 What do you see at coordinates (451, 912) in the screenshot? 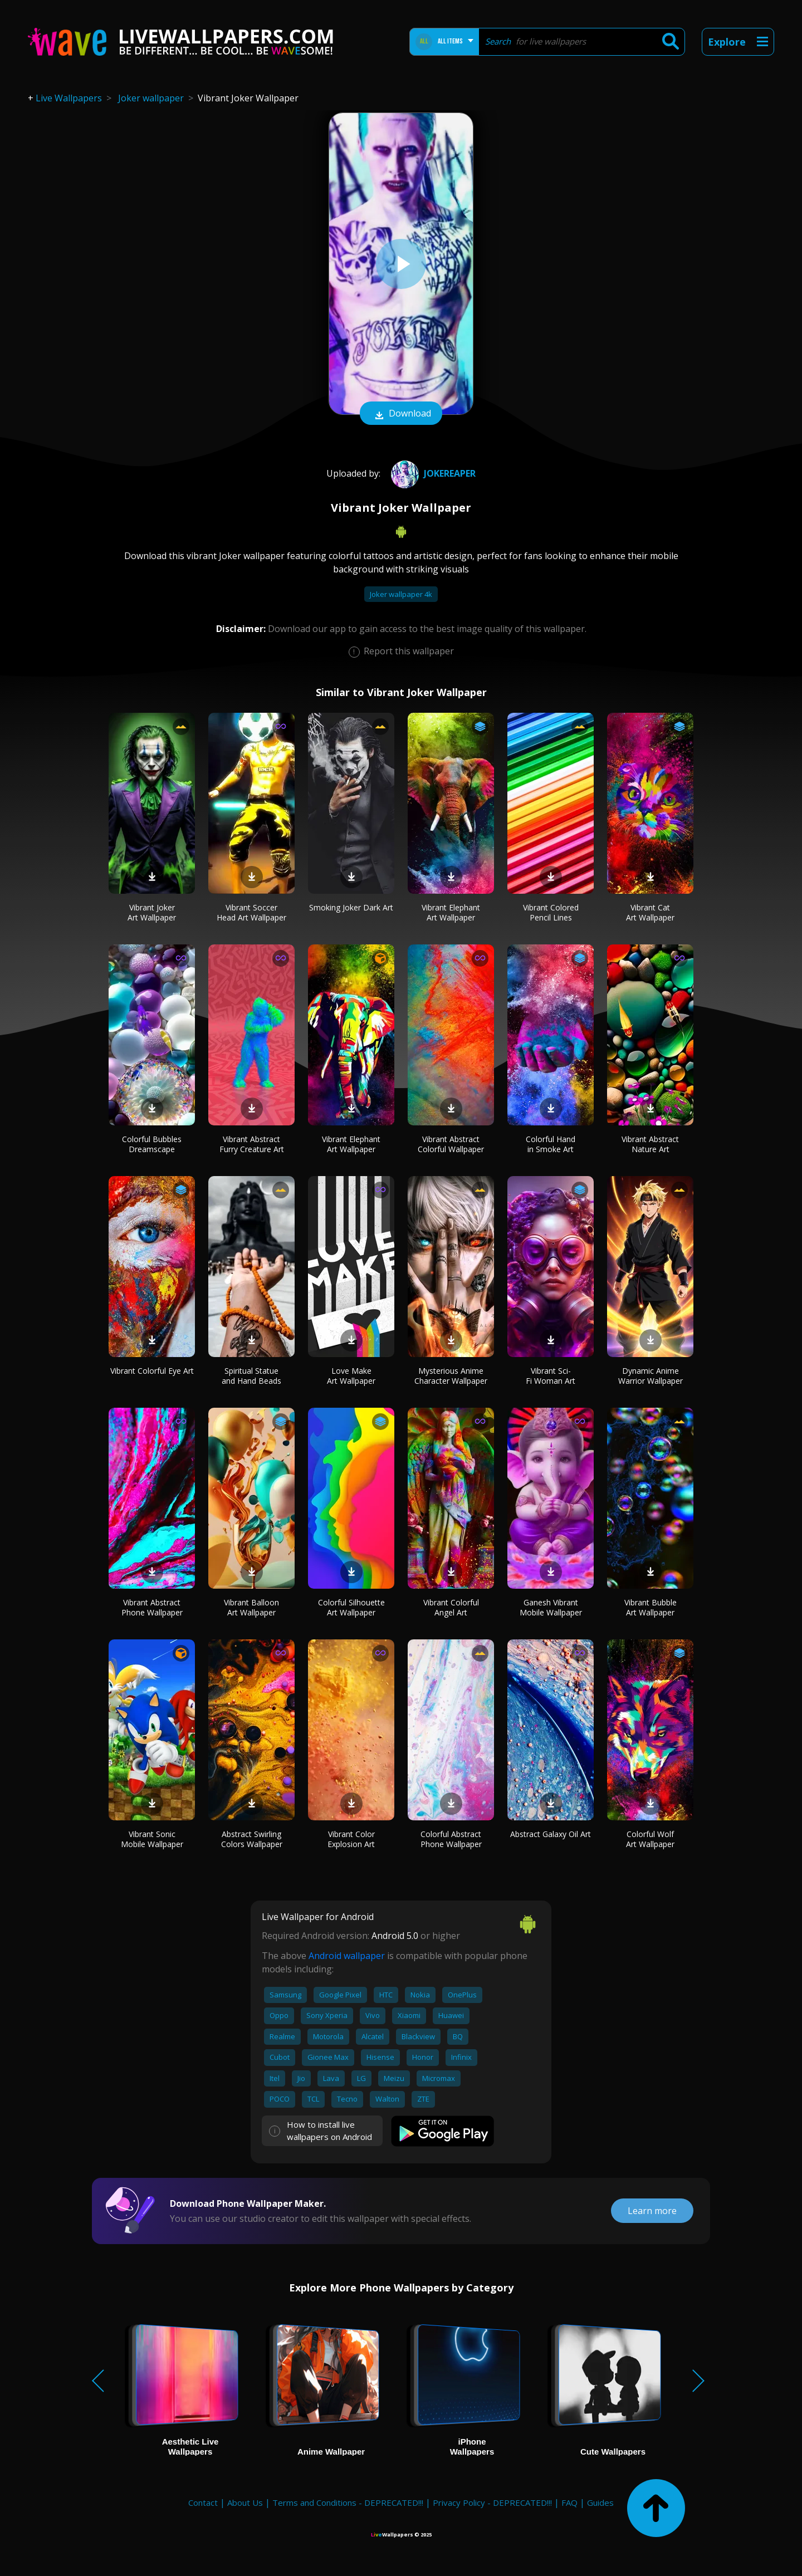
I see `Vibrant Elephant Art Wallpaper` at bounding box center [451, 912].